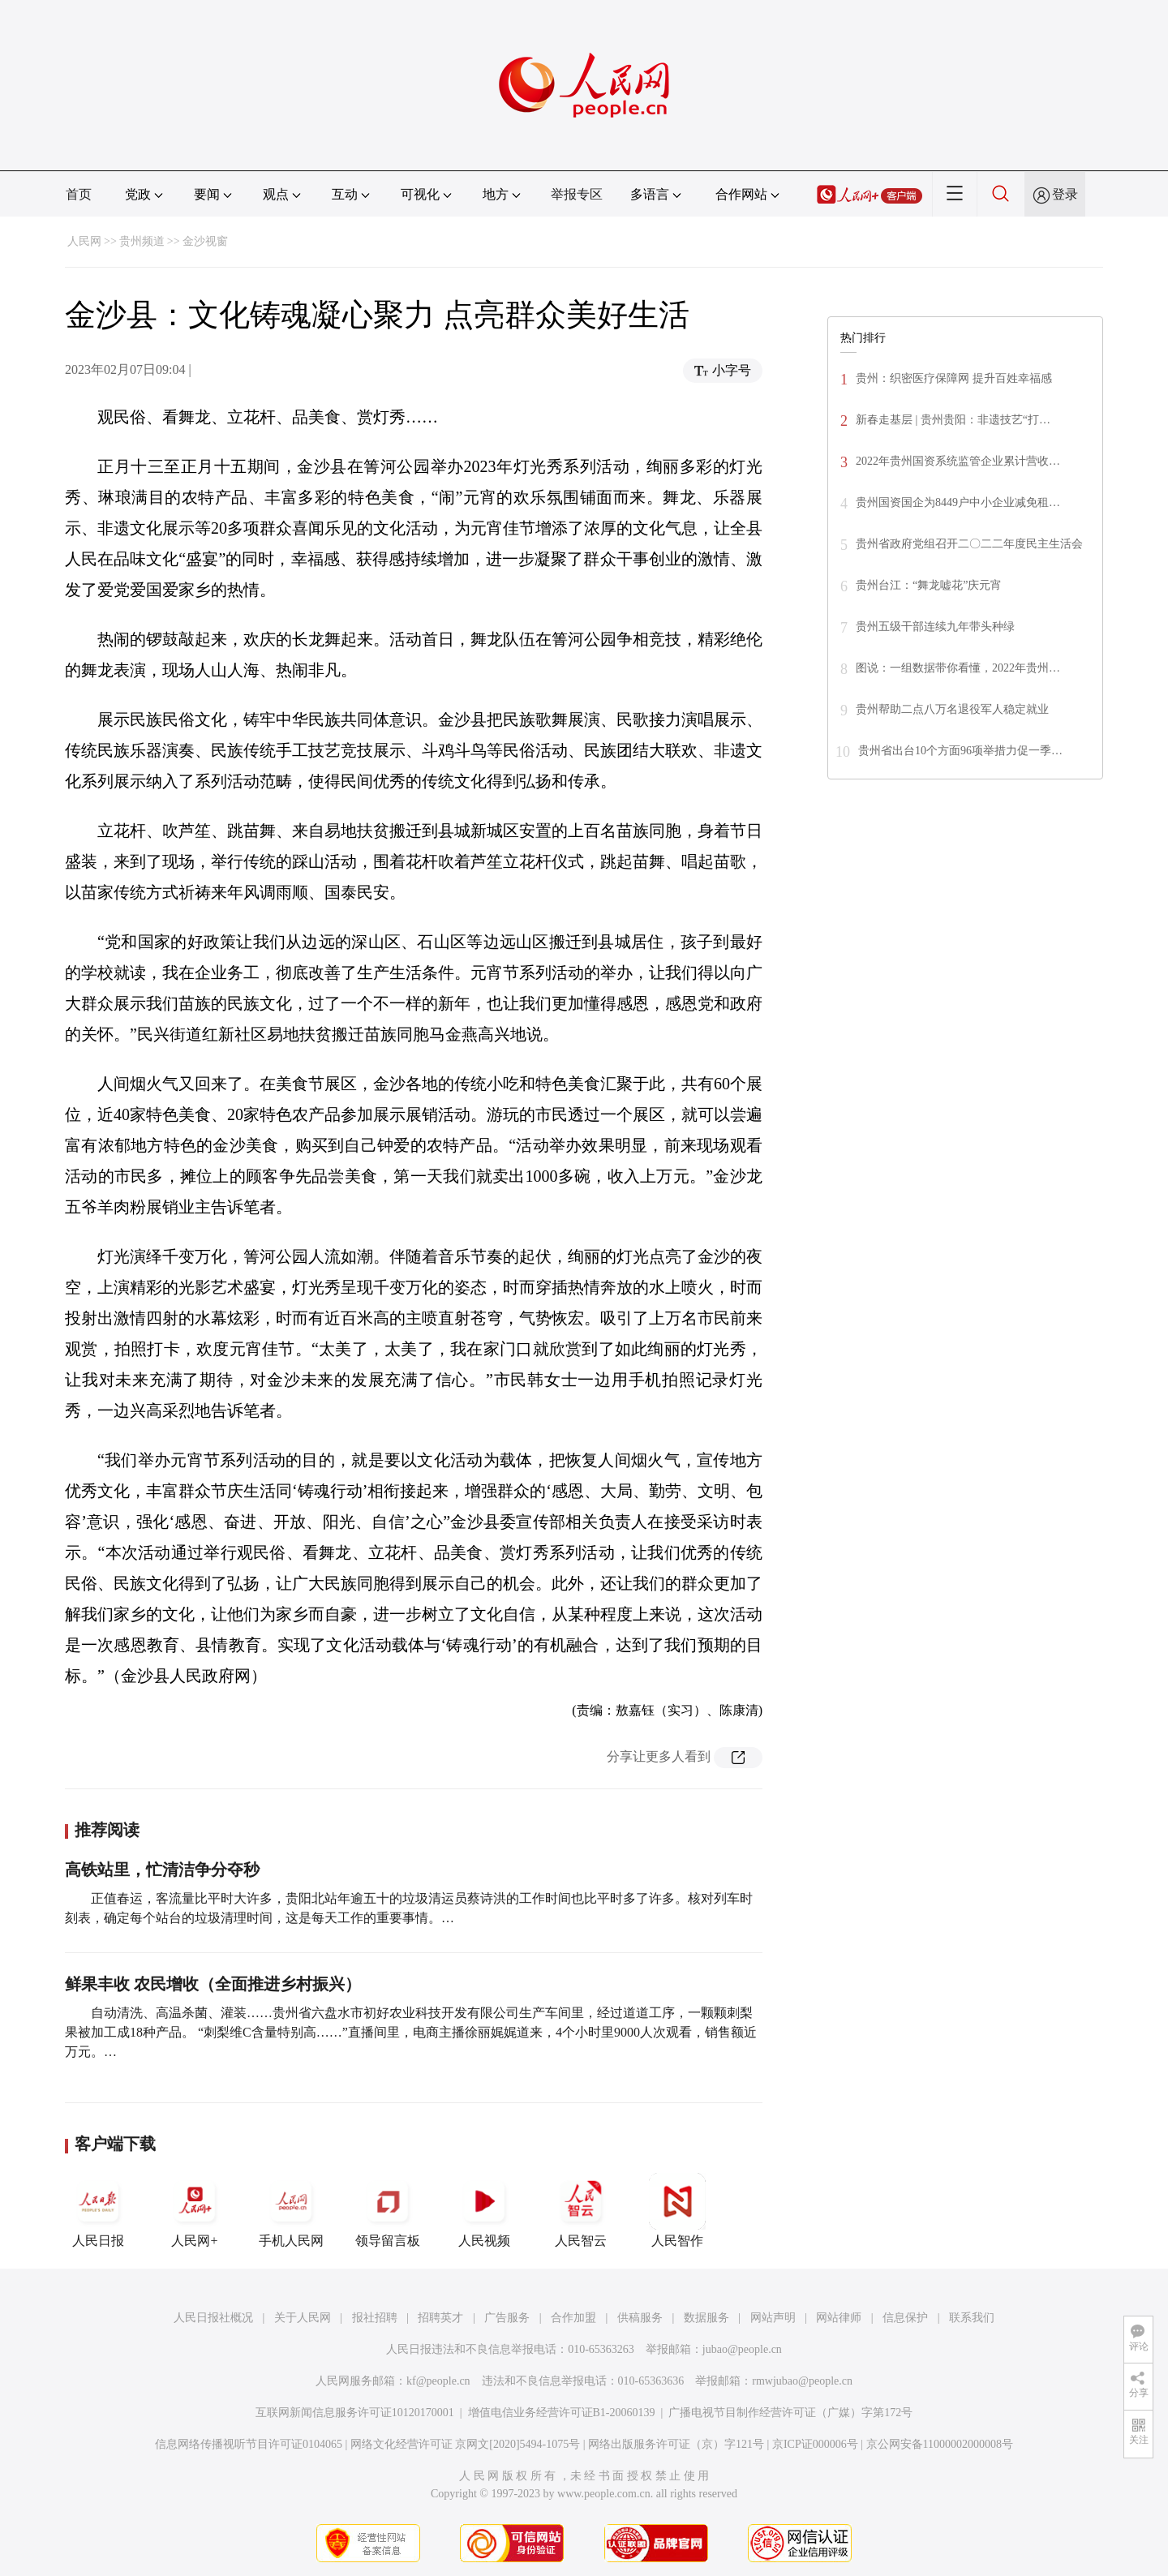 The width and height of the screenshot is (1168, 2576). Describe the element at coordinates (677, 2210) in the screenshot. I see `人民智作` at that location.